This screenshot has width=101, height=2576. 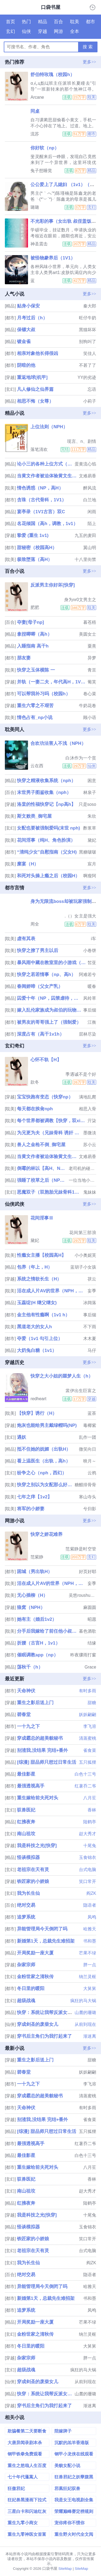 What do you see at coordinates (92, 670) in the screenshot?
I see `青亘` at bounding box center [92, 670].